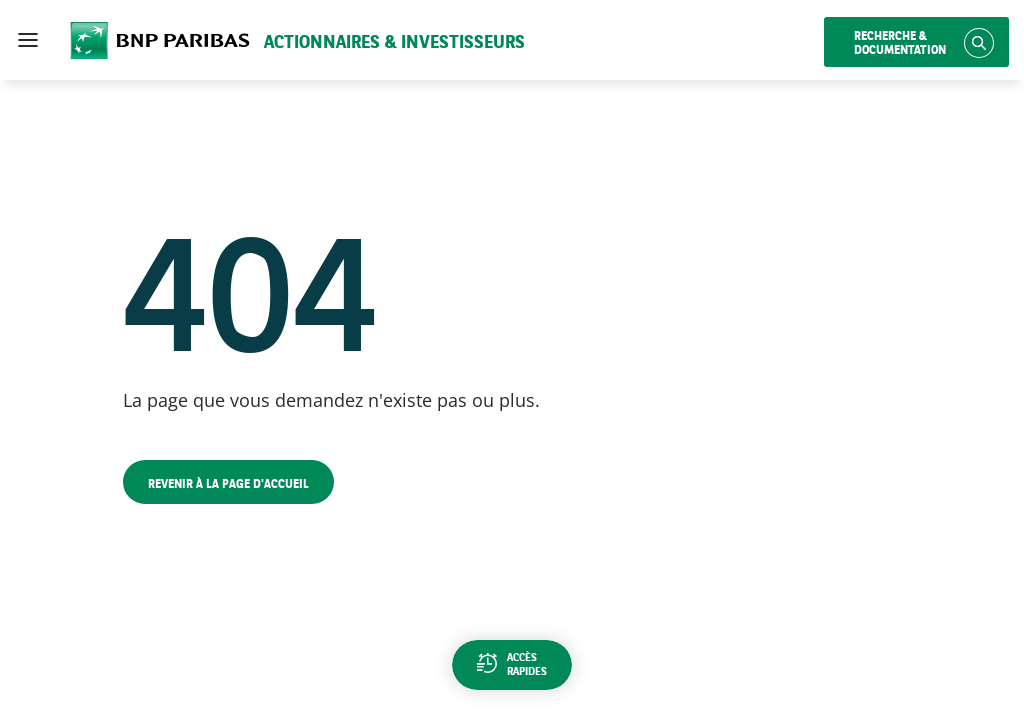 The height and width of the screenshot is (720, 1024). Describe the element at coordinates (228, 485) in the screenshot. I see `Revenir à la page d'accueil` at that location.